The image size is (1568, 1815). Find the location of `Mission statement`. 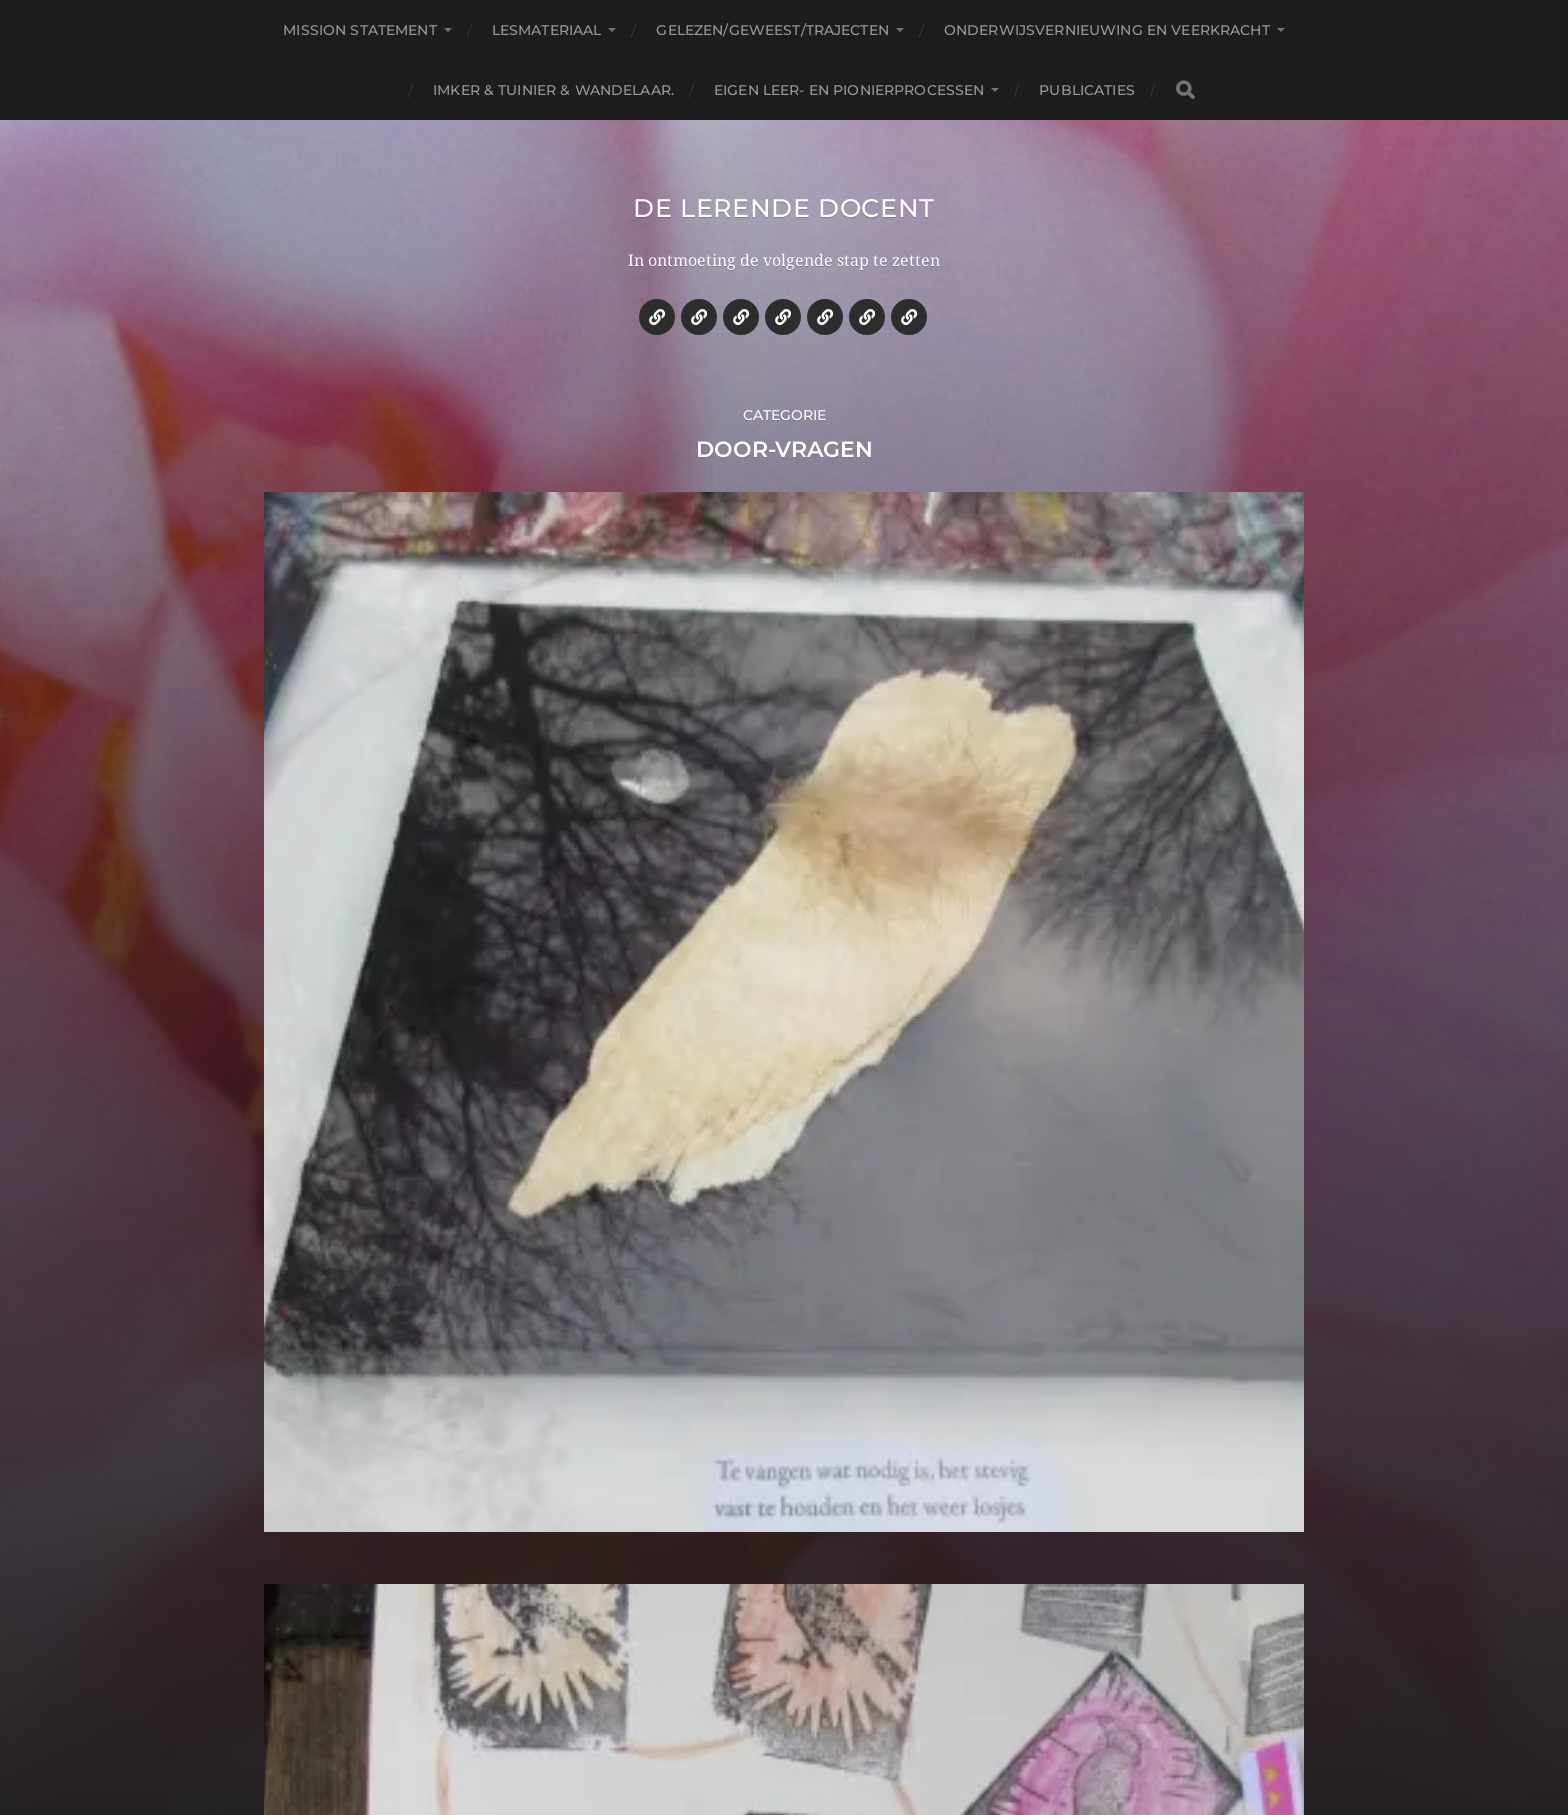

Mission statement is located at coordinates (359, 30).